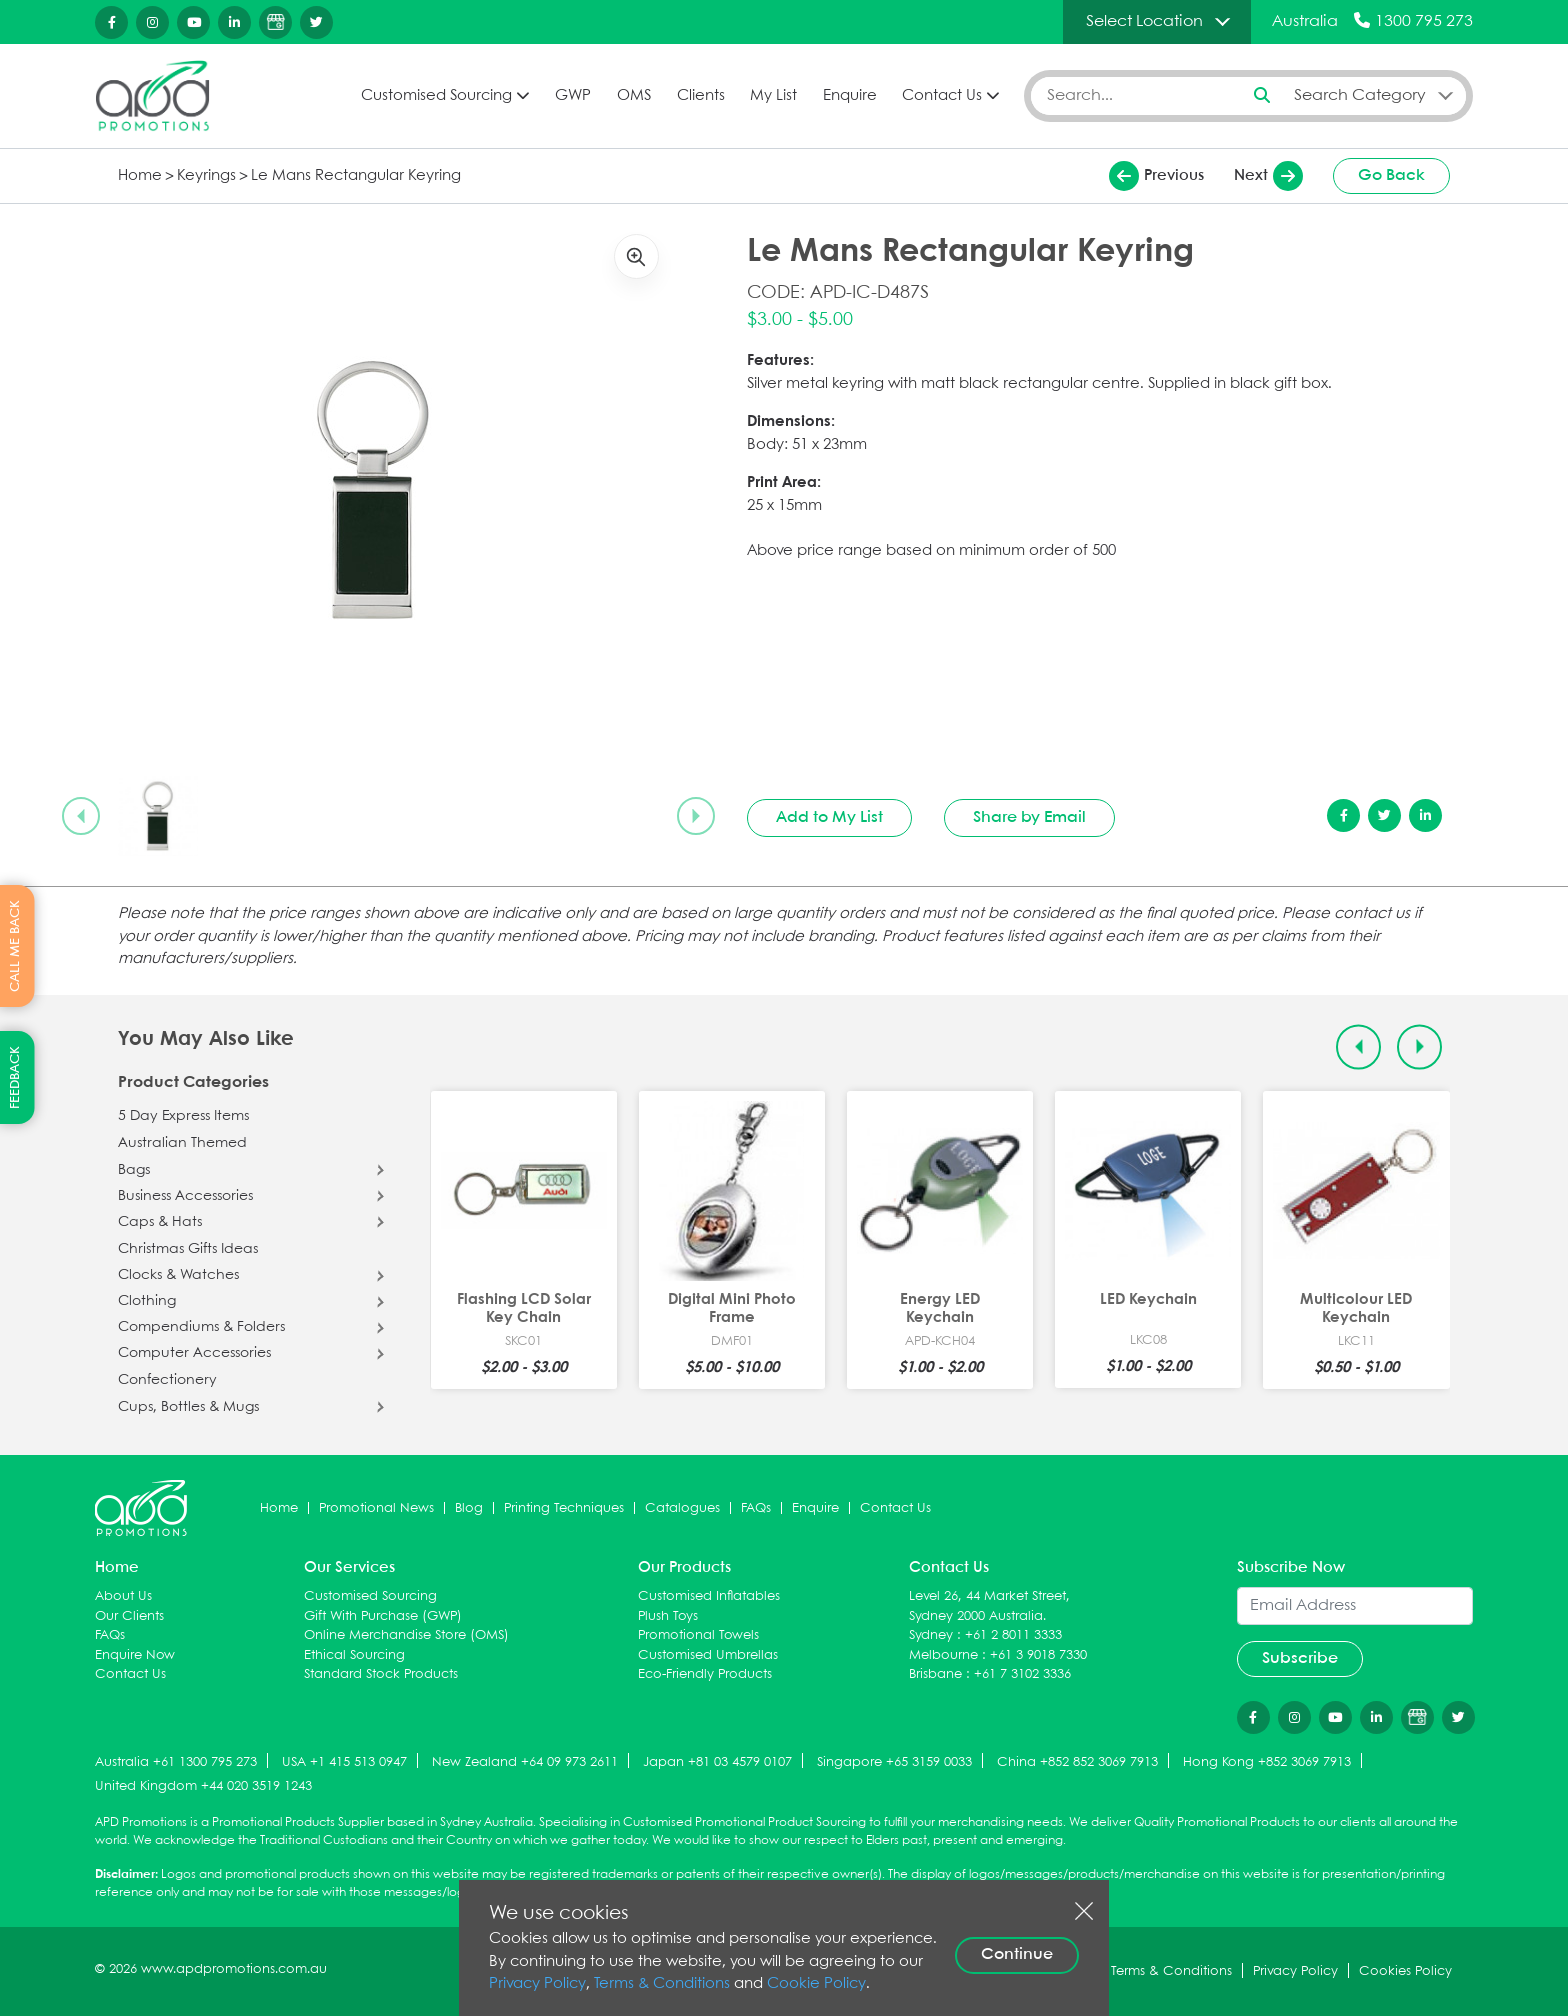 The height and width of the screenshot is (2016, 1568). What do you see at coordinates (942, 96) in the screenshot?
I see `Contact Us` at bounding box center [942, 96].